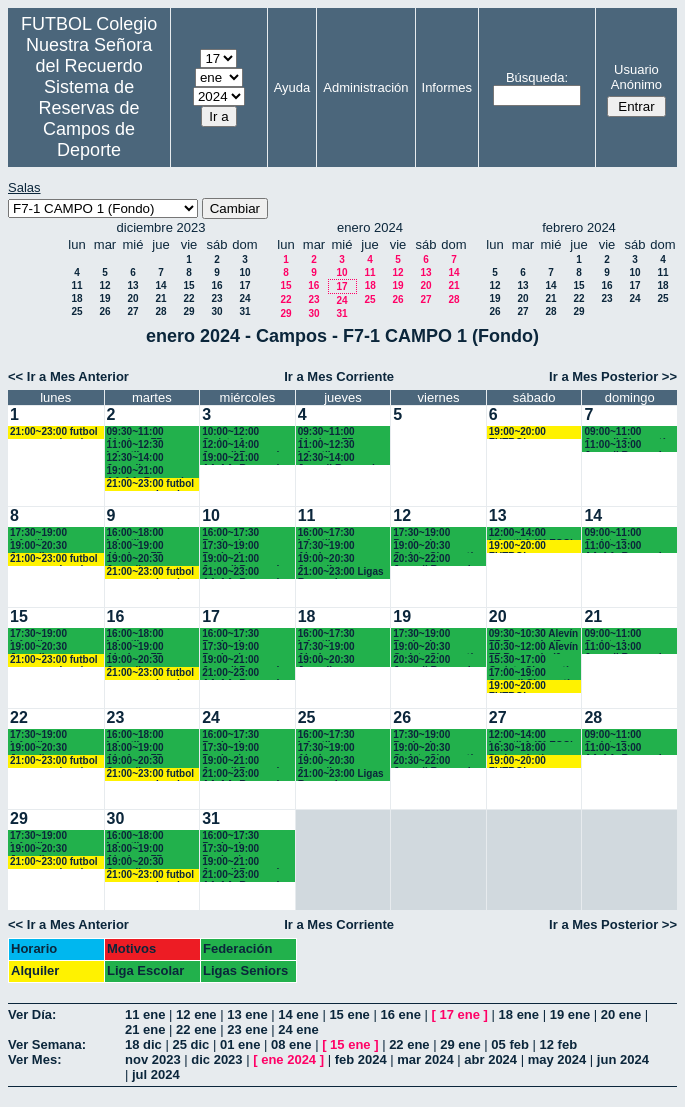 The height and width of the screenshot is (1107, 685). I want to click on 30, so click(216, 311).